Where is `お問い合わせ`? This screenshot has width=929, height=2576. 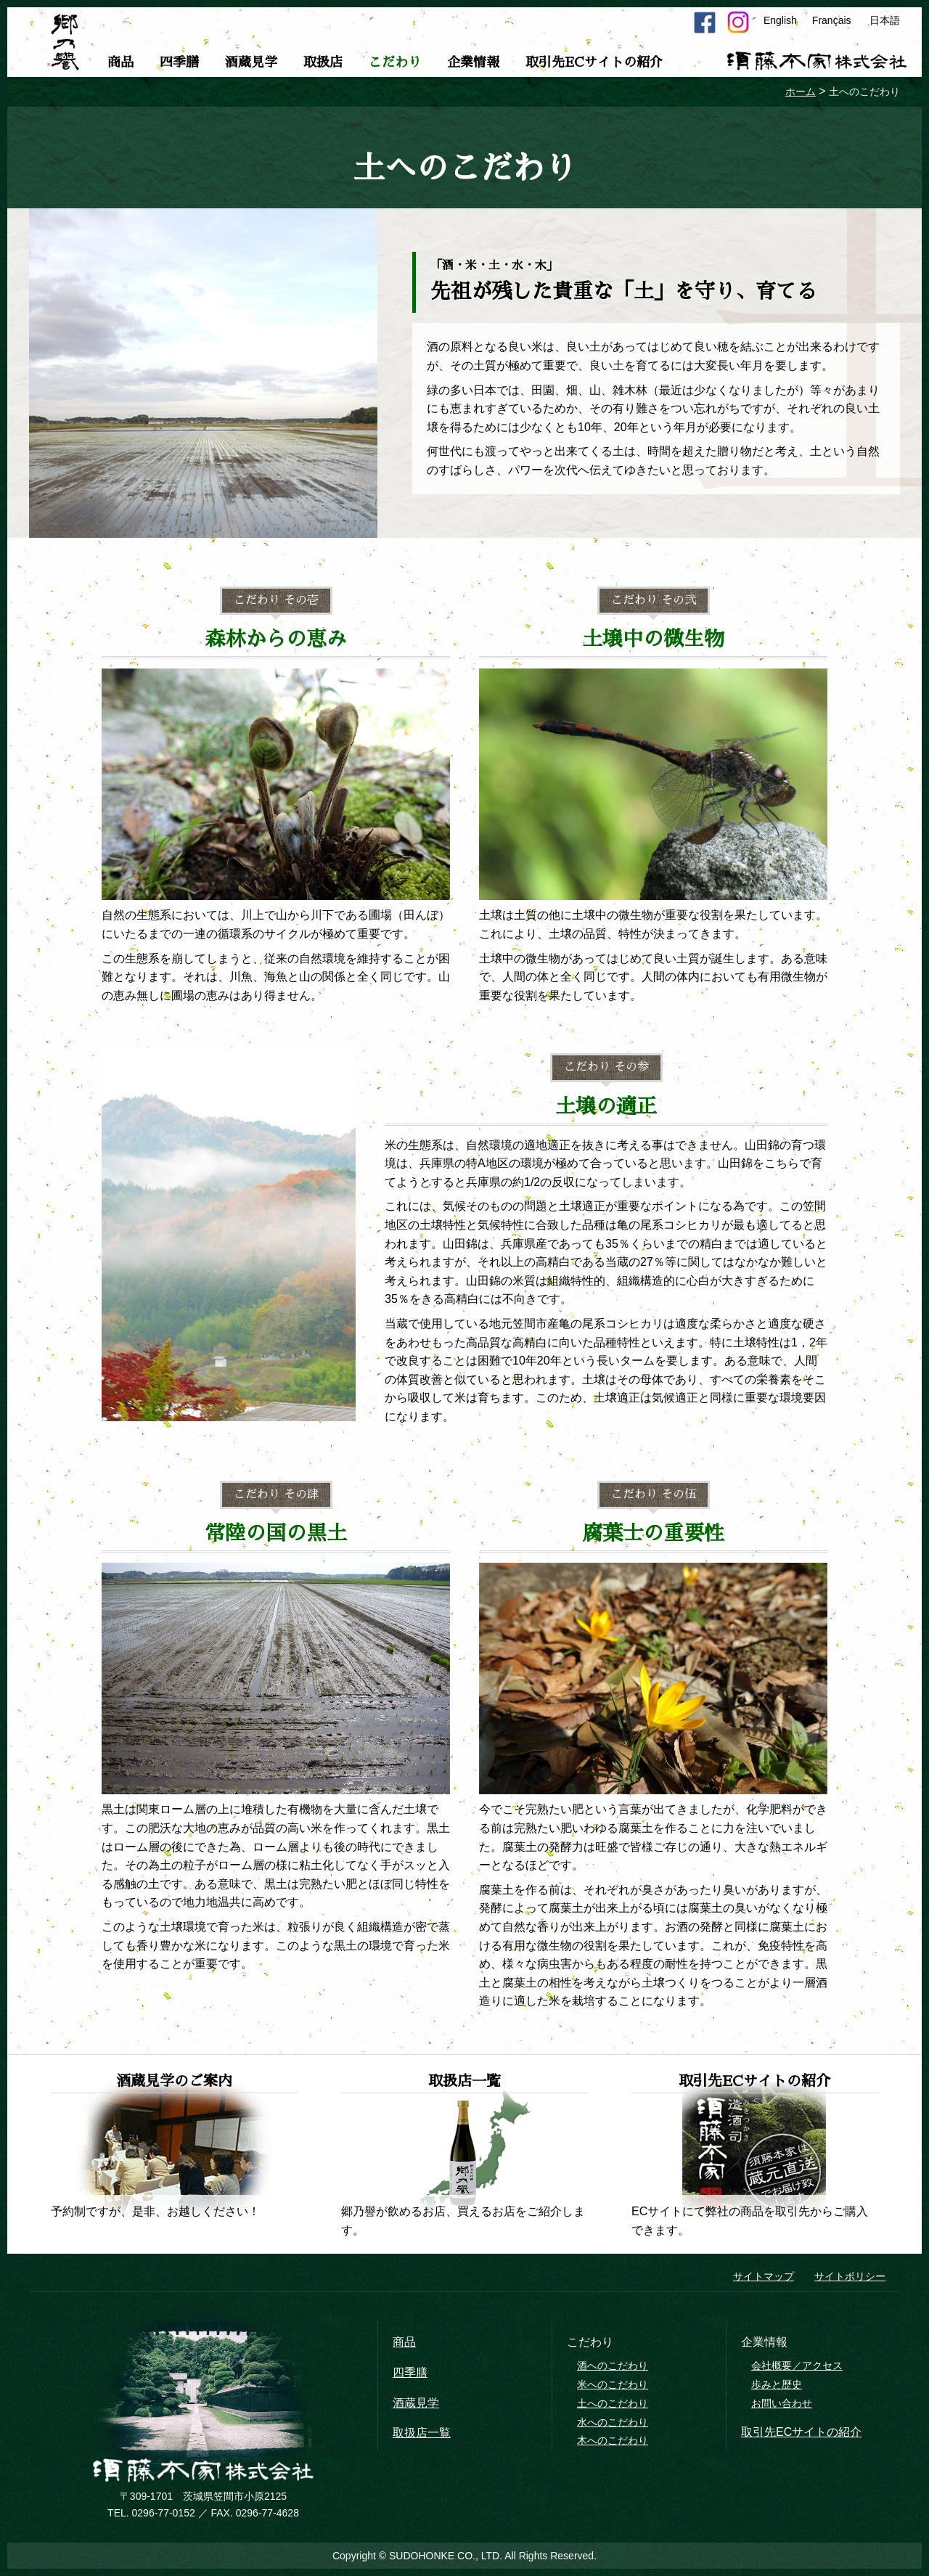 お問い合わせ is located at coordinates (781, 2403).